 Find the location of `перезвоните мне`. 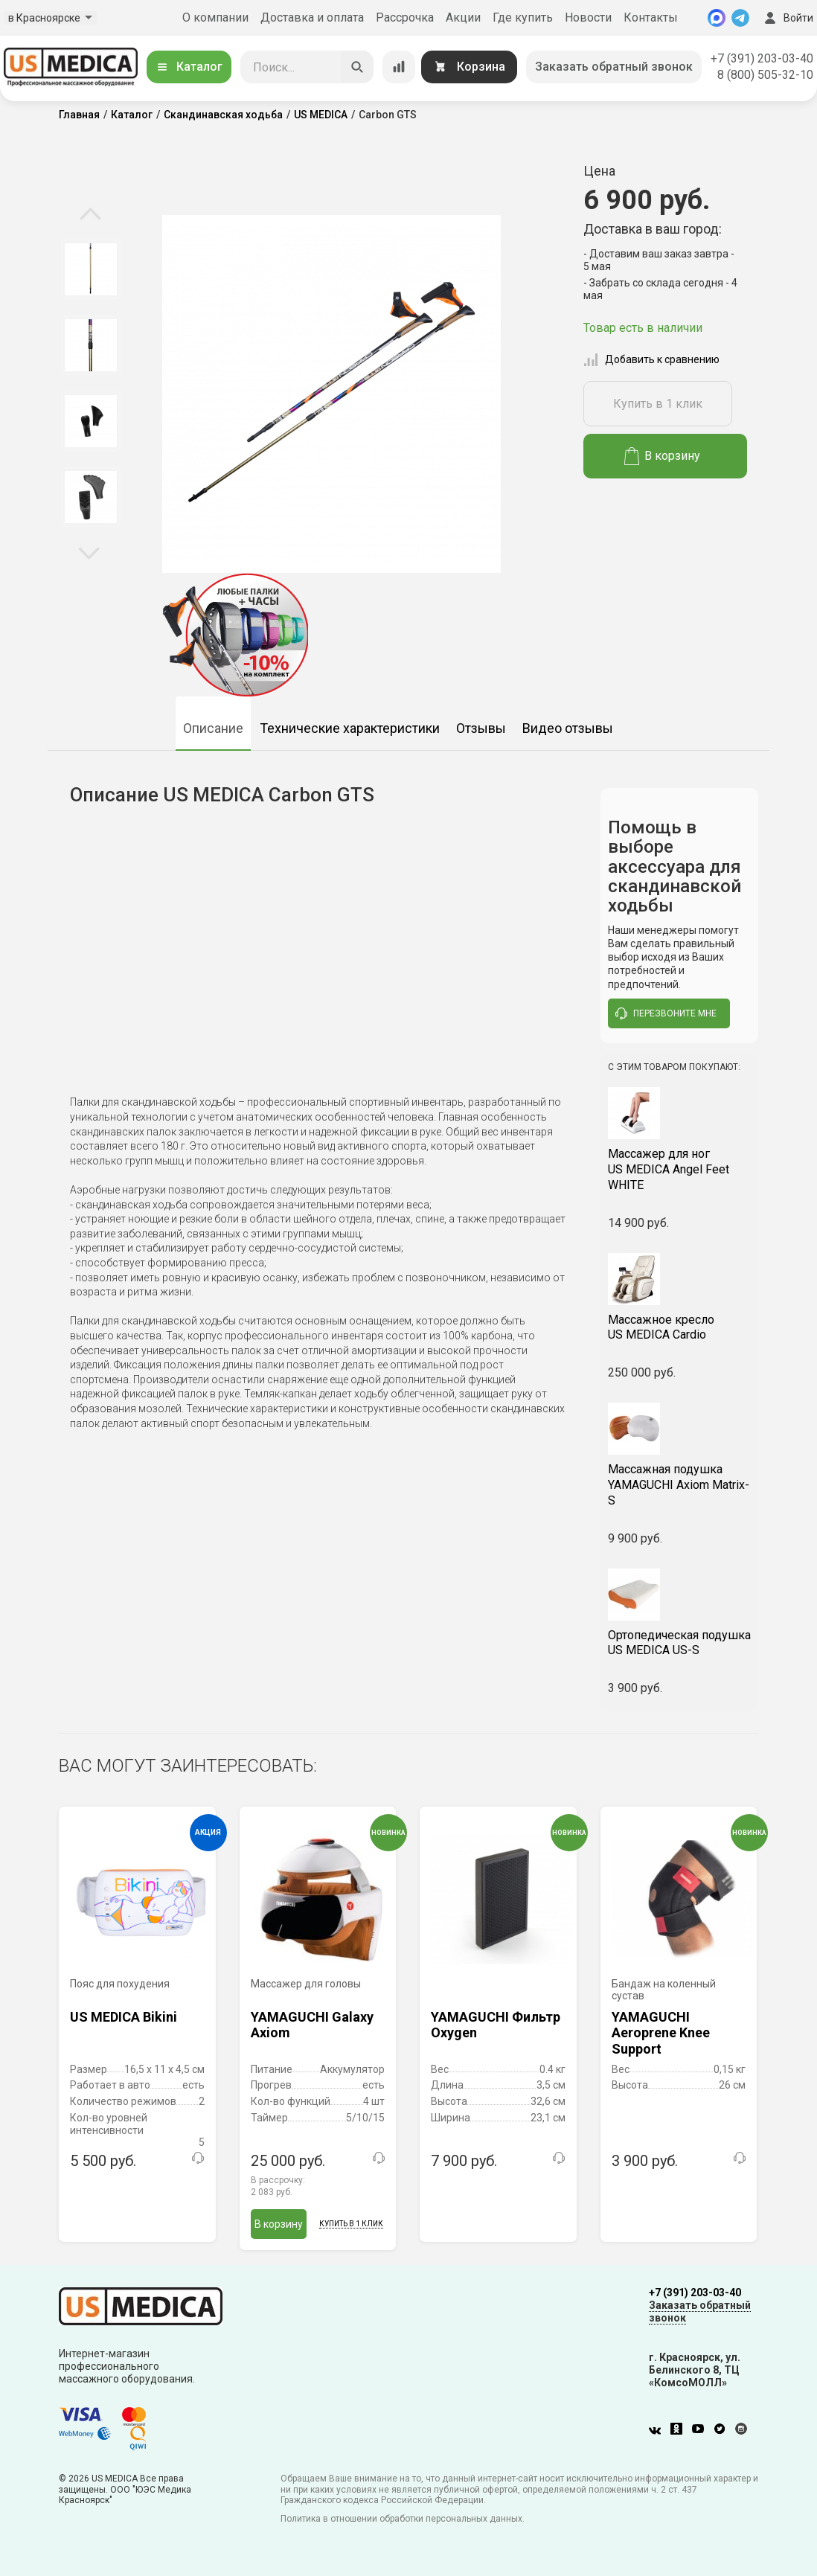

перезвоните мне is located at coordinates (666, 1013).